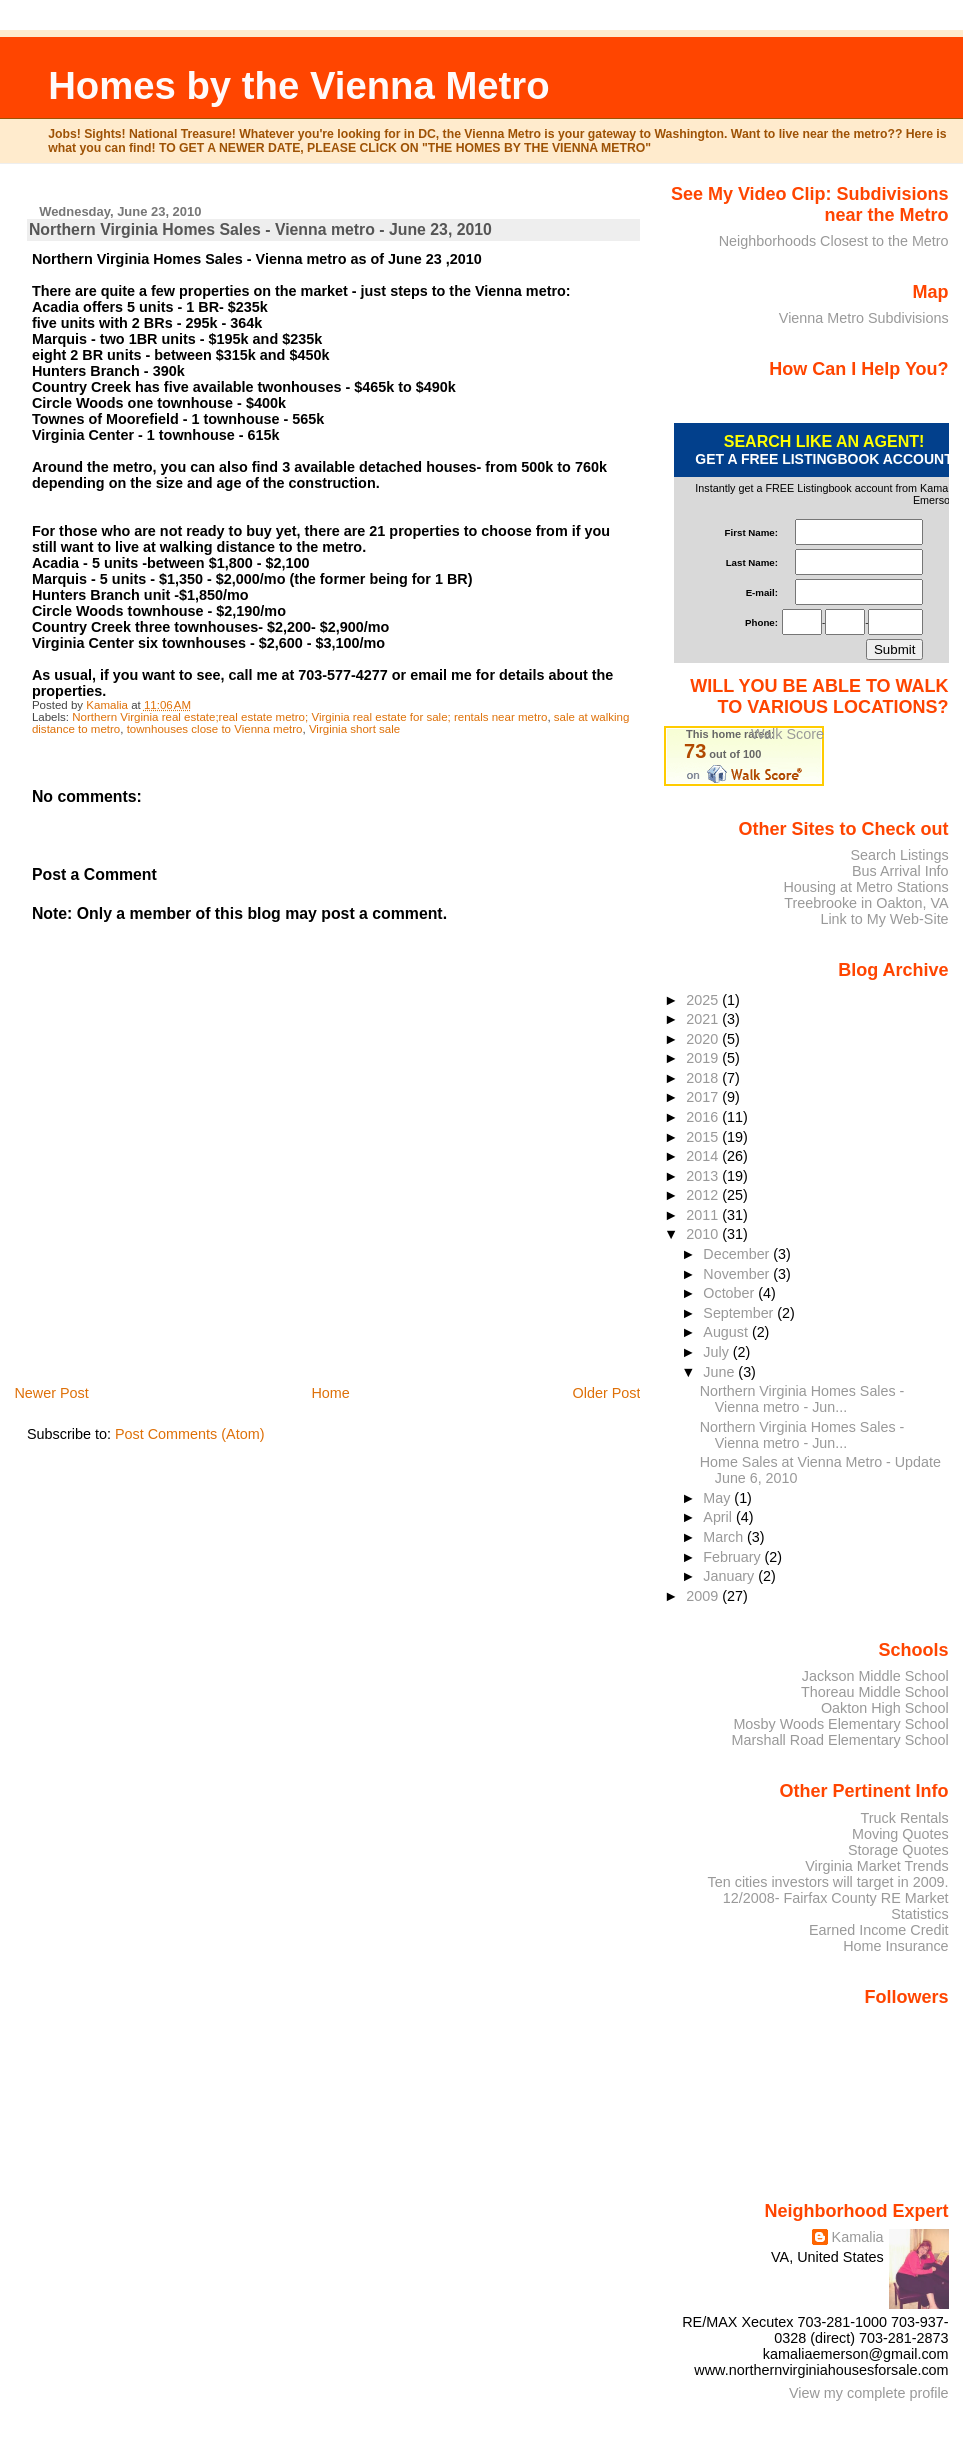 The image size is (963, 2450). I want to click on Homes by the Vienna Metro, so click(299, 85).